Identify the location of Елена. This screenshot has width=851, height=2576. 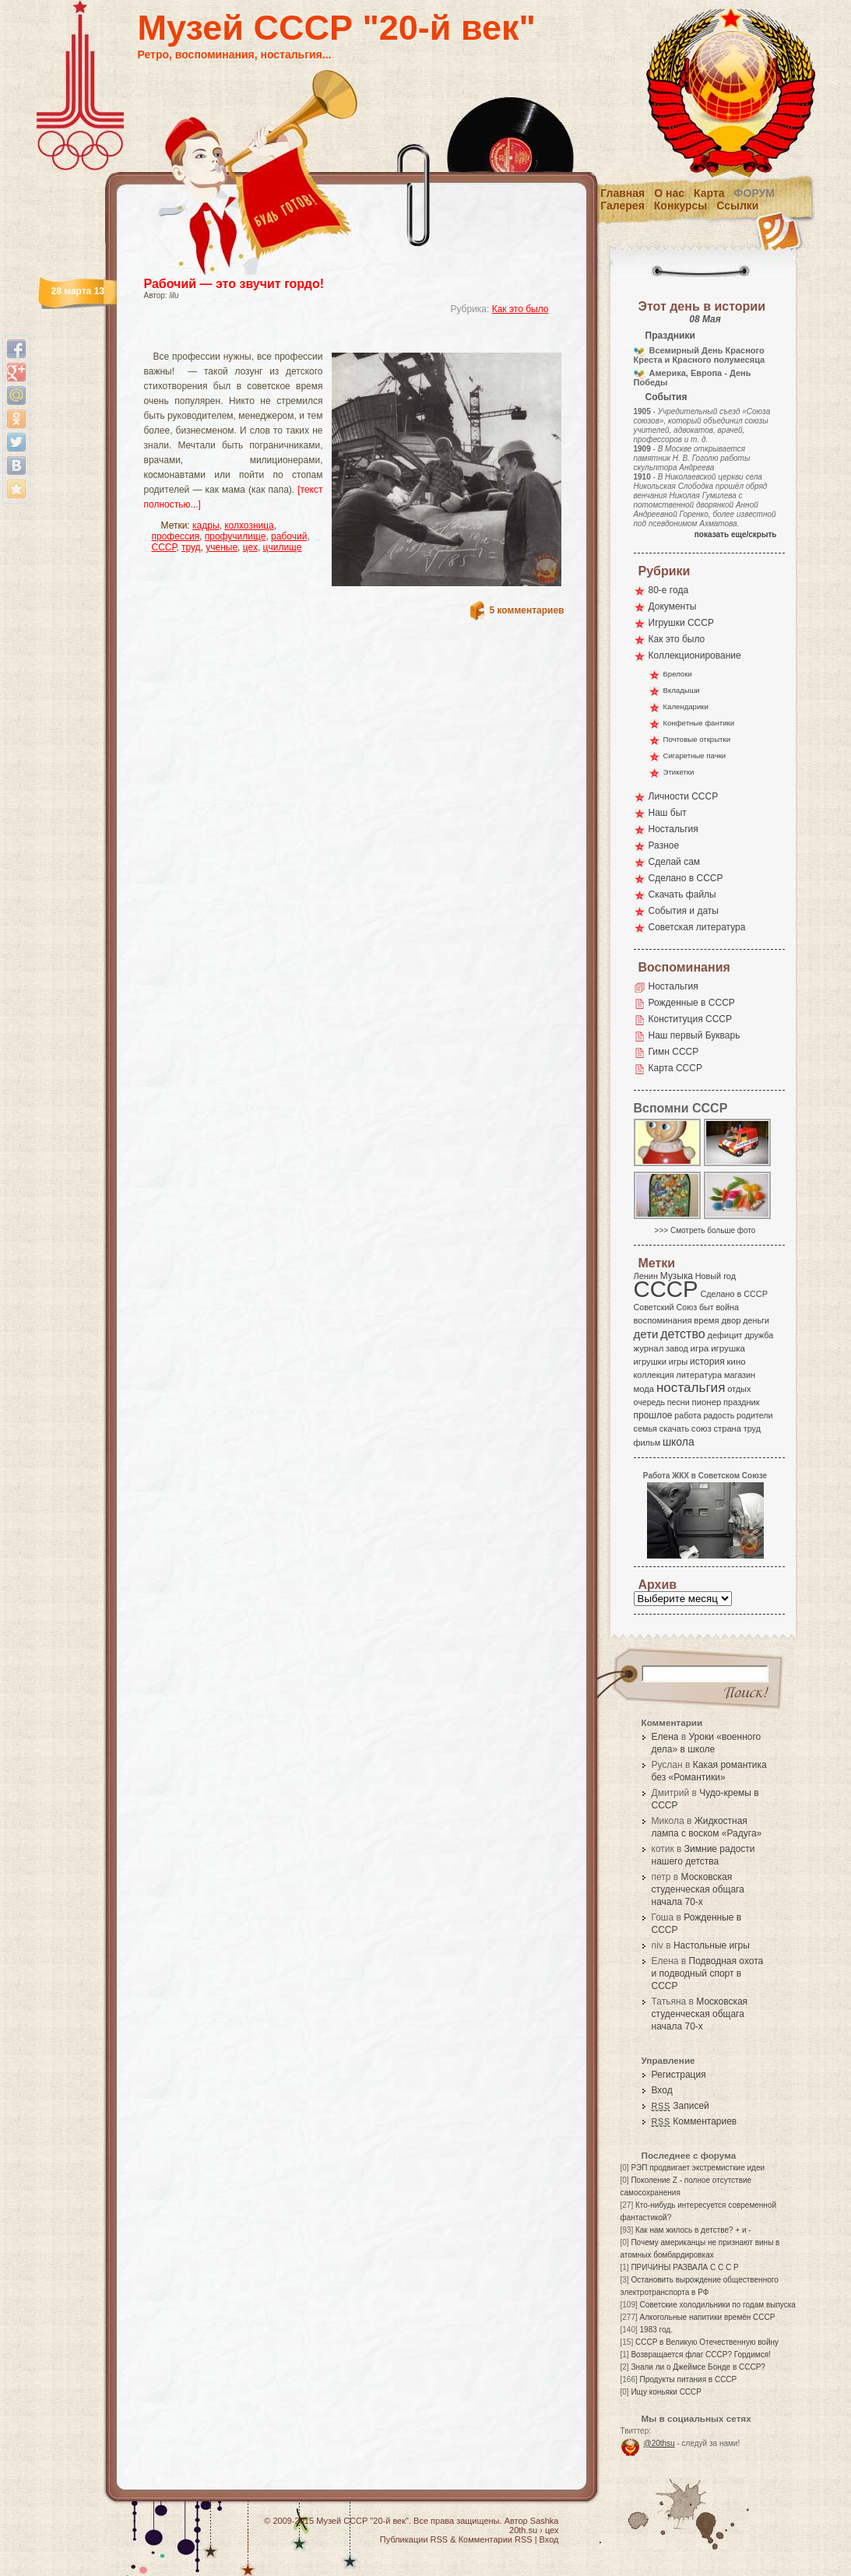
(665, 1736).